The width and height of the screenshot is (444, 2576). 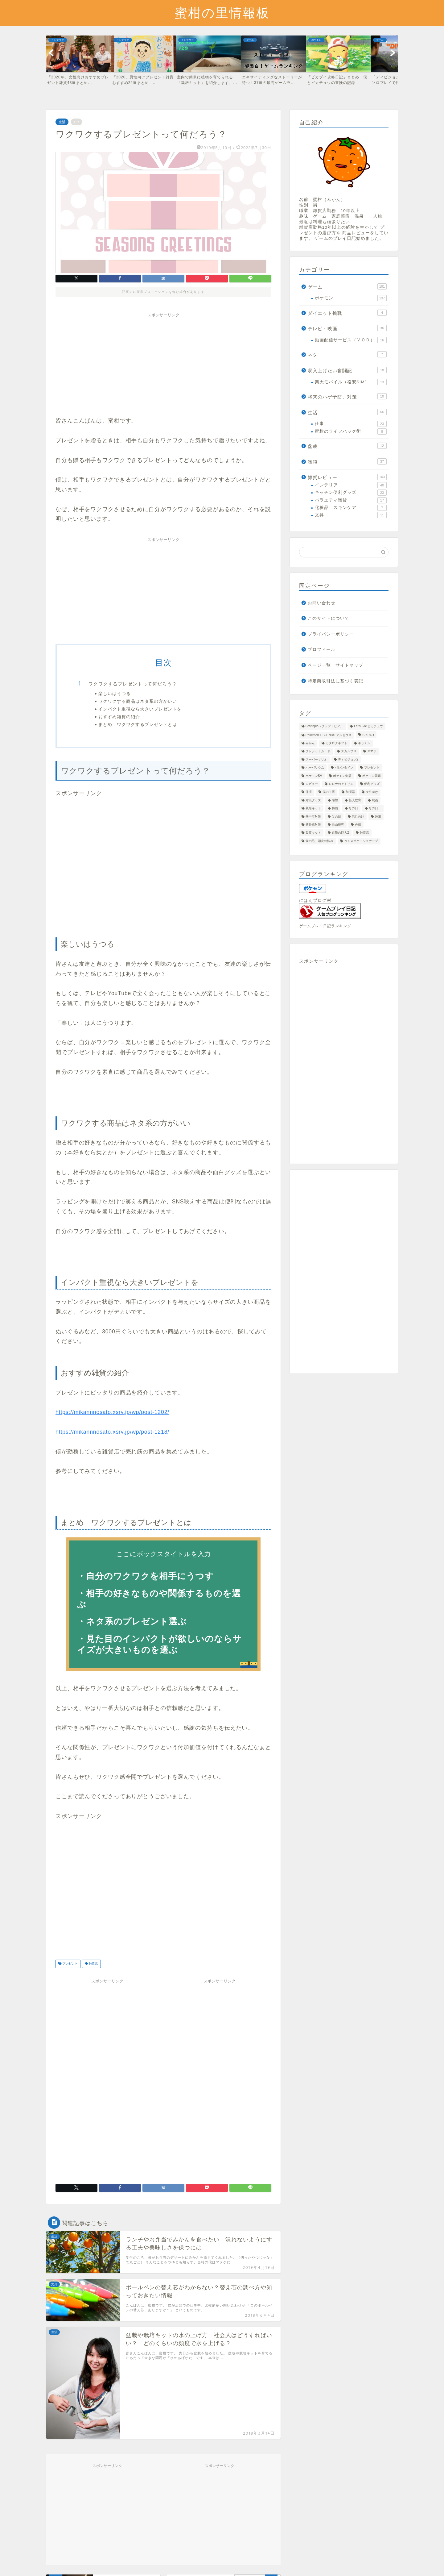 What do you see at coordinates (368, 726) in the screenshot?
I see `Let's Go! ピカチュウ [Let's Go! ピカチュウ (32個の項目)]` at bounding box center [368, 726].